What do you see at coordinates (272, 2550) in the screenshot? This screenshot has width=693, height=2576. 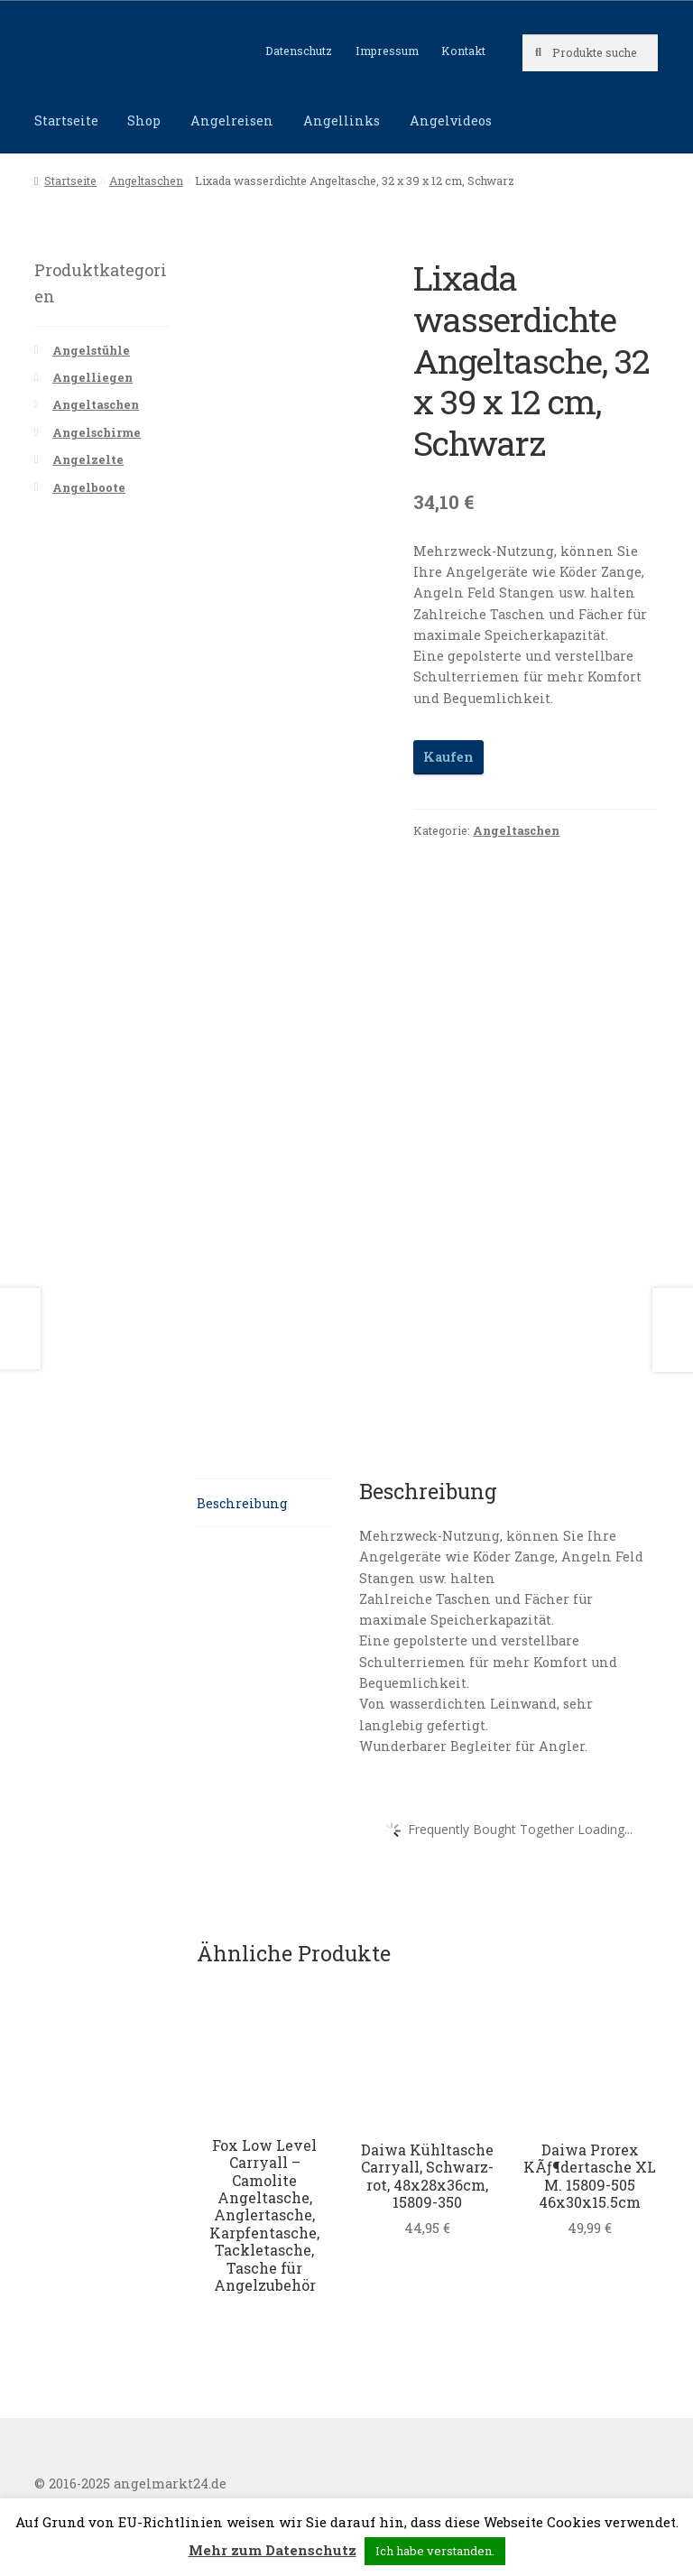 I see `Mehr zum Datenschutz` at bounding box center [272, 2550].